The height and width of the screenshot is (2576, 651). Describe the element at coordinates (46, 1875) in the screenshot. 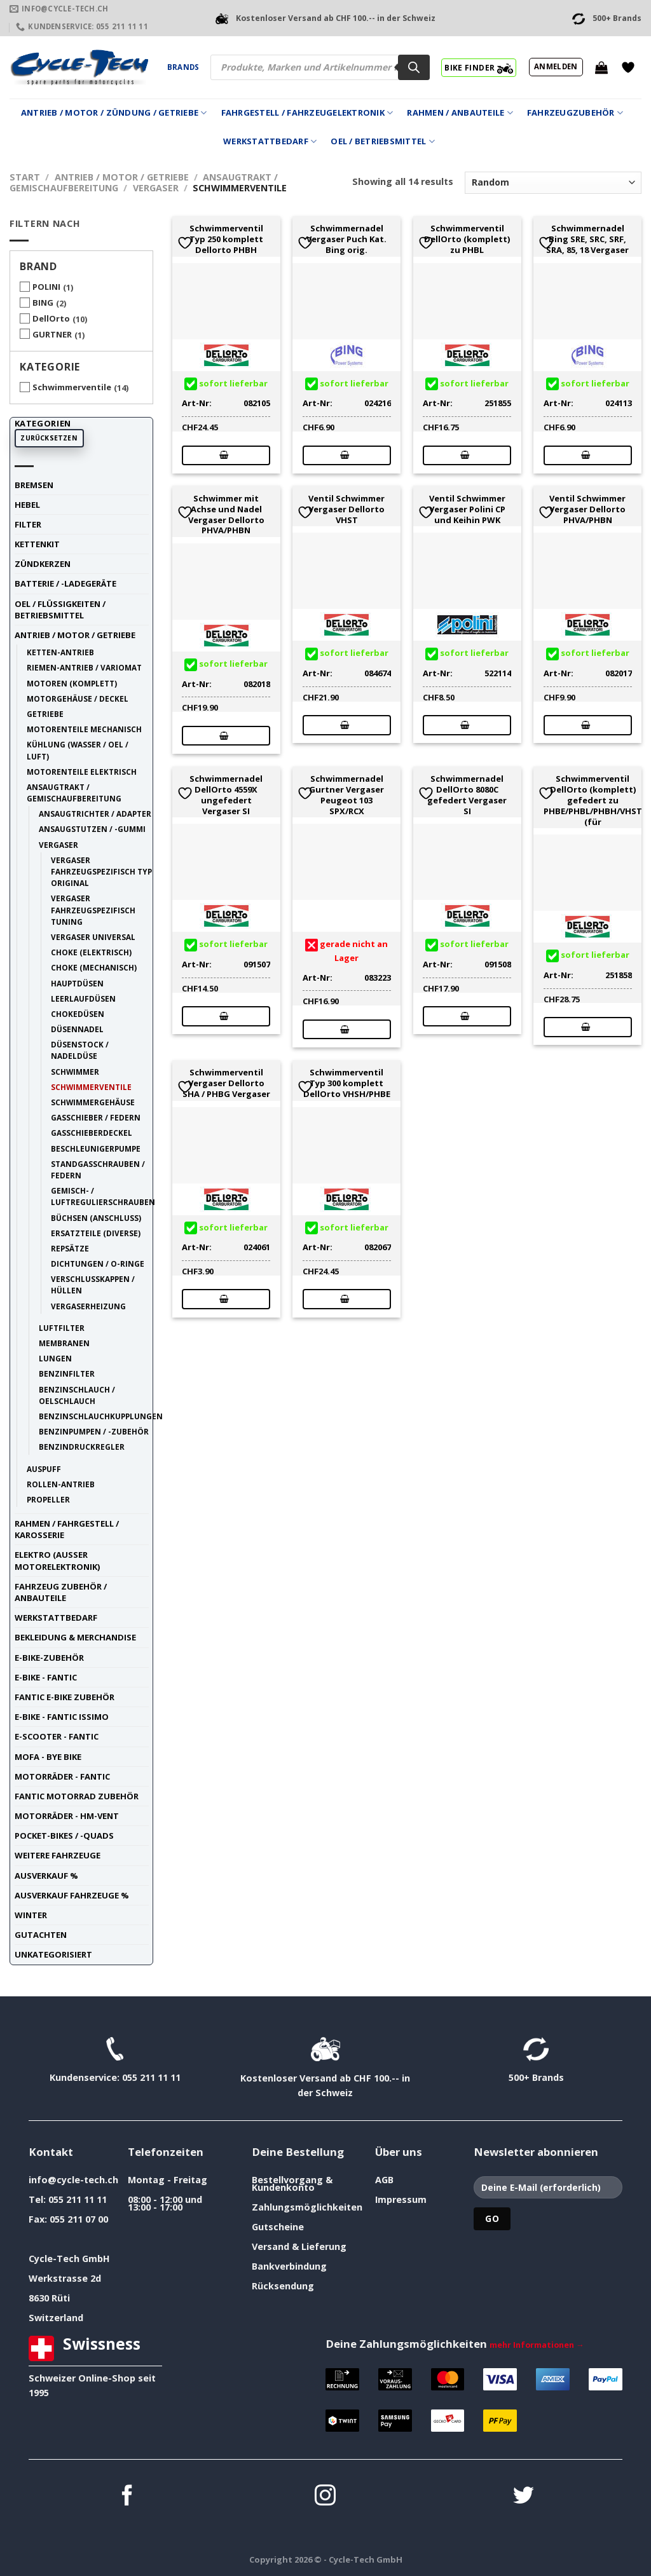

I see `Ausverkauf %` at that location.